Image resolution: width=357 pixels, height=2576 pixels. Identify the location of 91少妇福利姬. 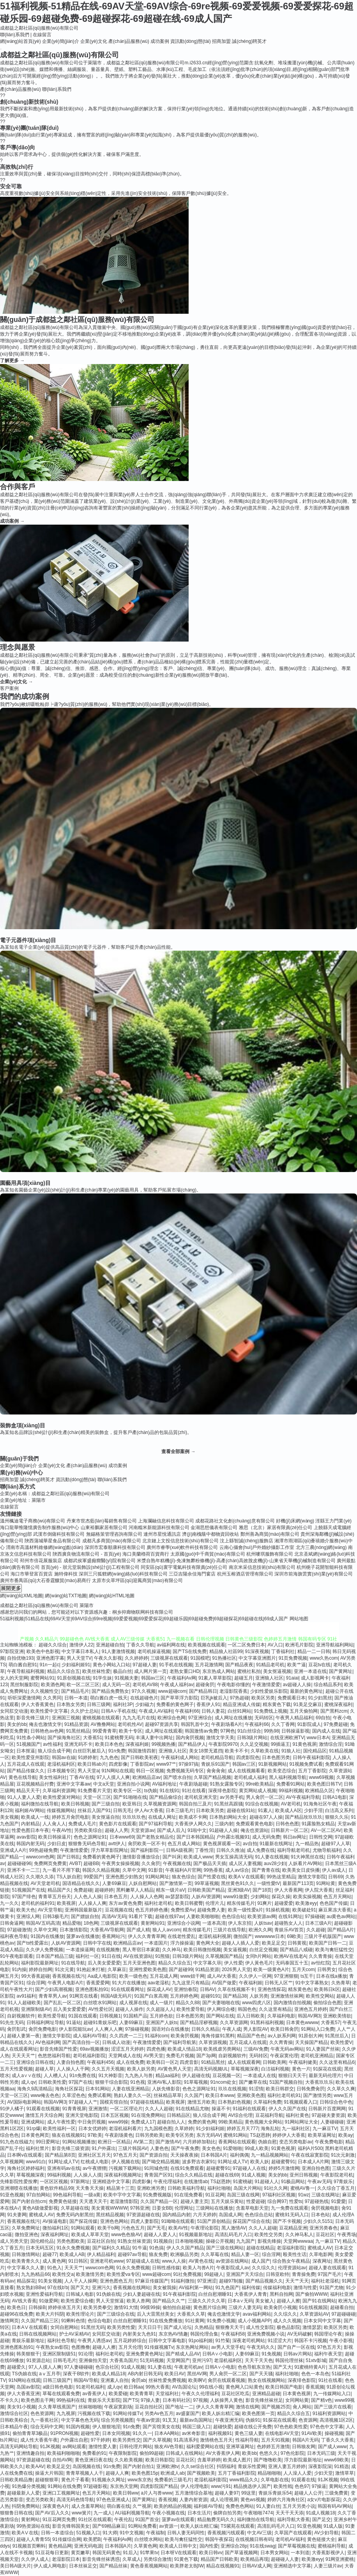
(210, 2128).